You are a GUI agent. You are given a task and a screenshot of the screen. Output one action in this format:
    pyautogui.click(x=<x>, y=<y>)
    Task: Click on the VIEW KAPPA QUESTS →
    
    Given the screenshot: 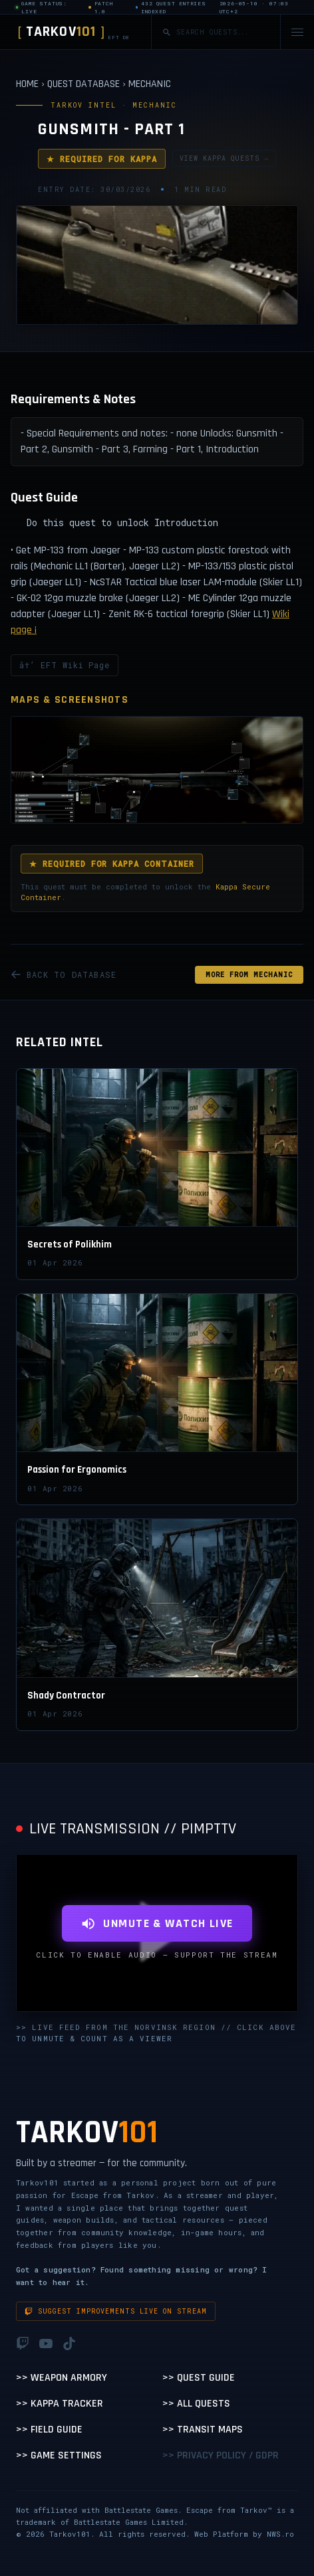 What is the action you would take?
    pyautogui.click(x=224, y=158)
    